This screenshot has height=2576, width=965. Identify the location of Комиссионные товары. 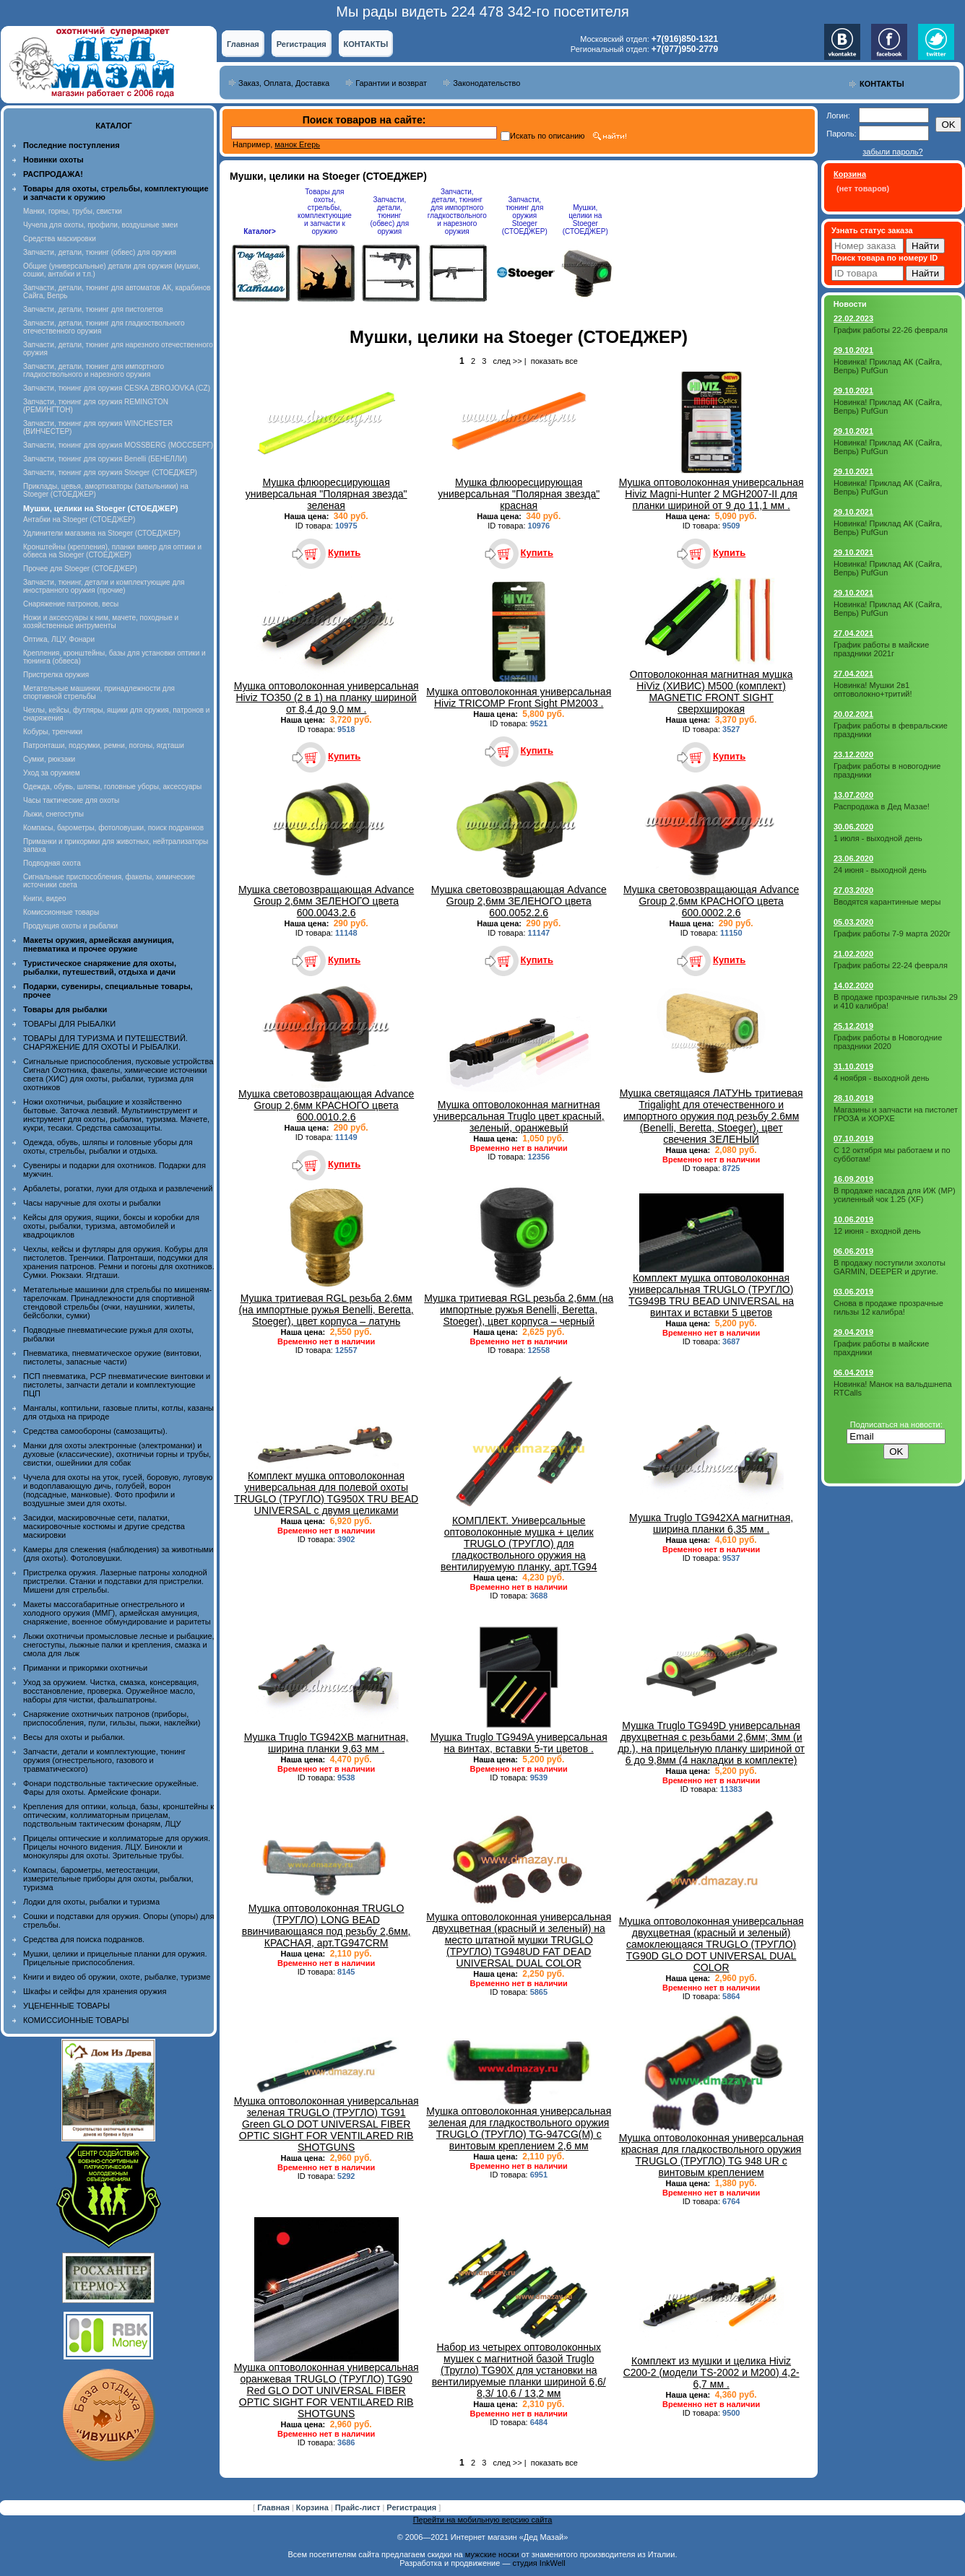
(61, 912).